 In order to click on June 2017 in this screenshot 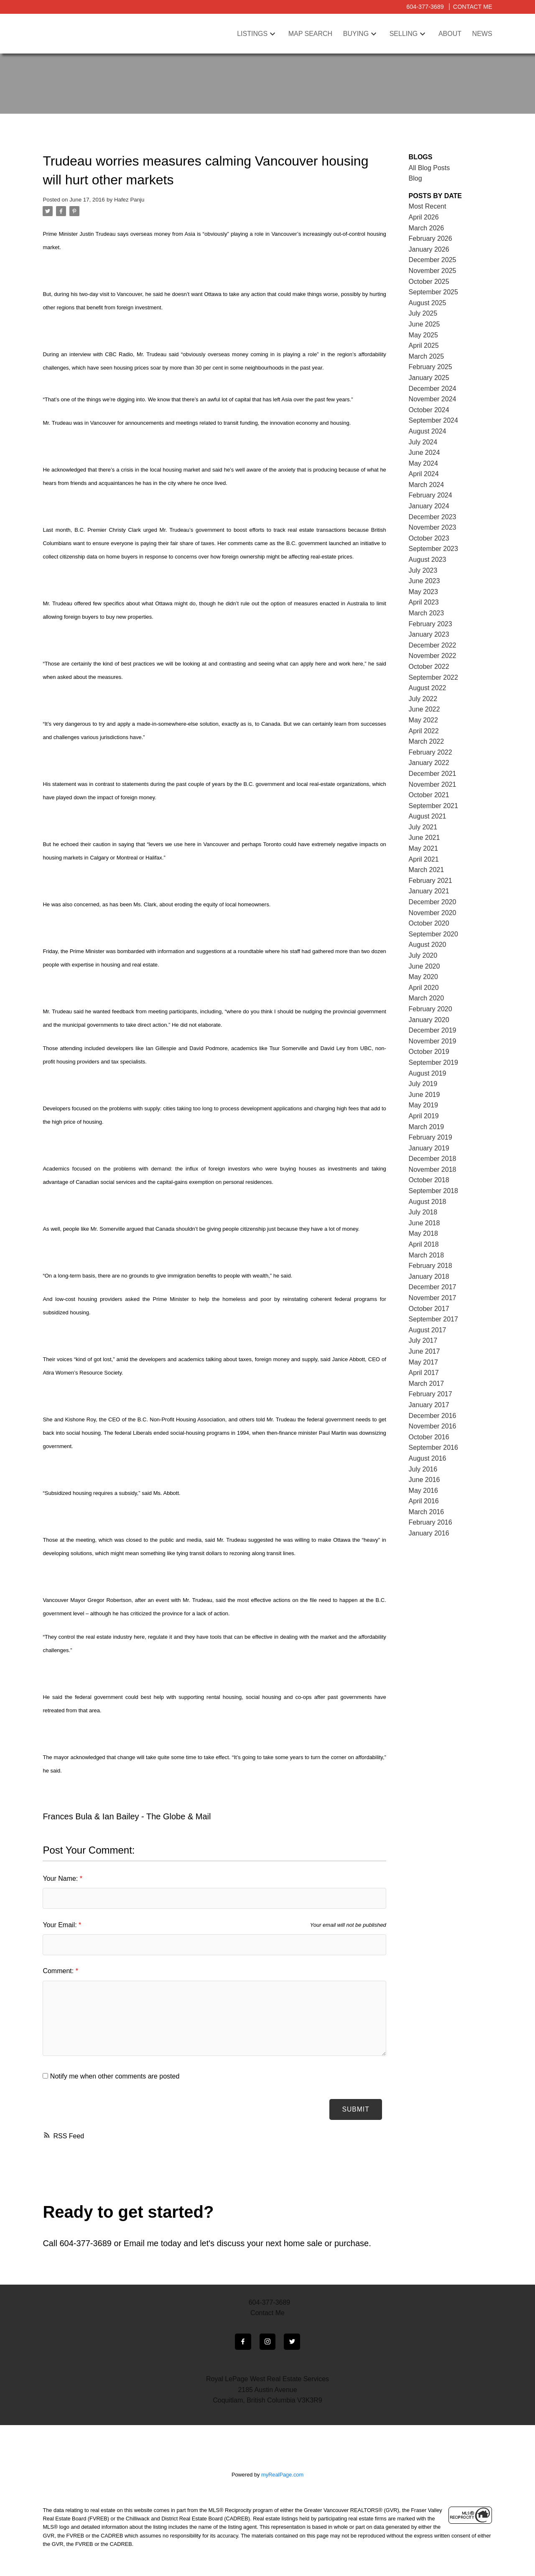, I will do `click(424, 1351)`.